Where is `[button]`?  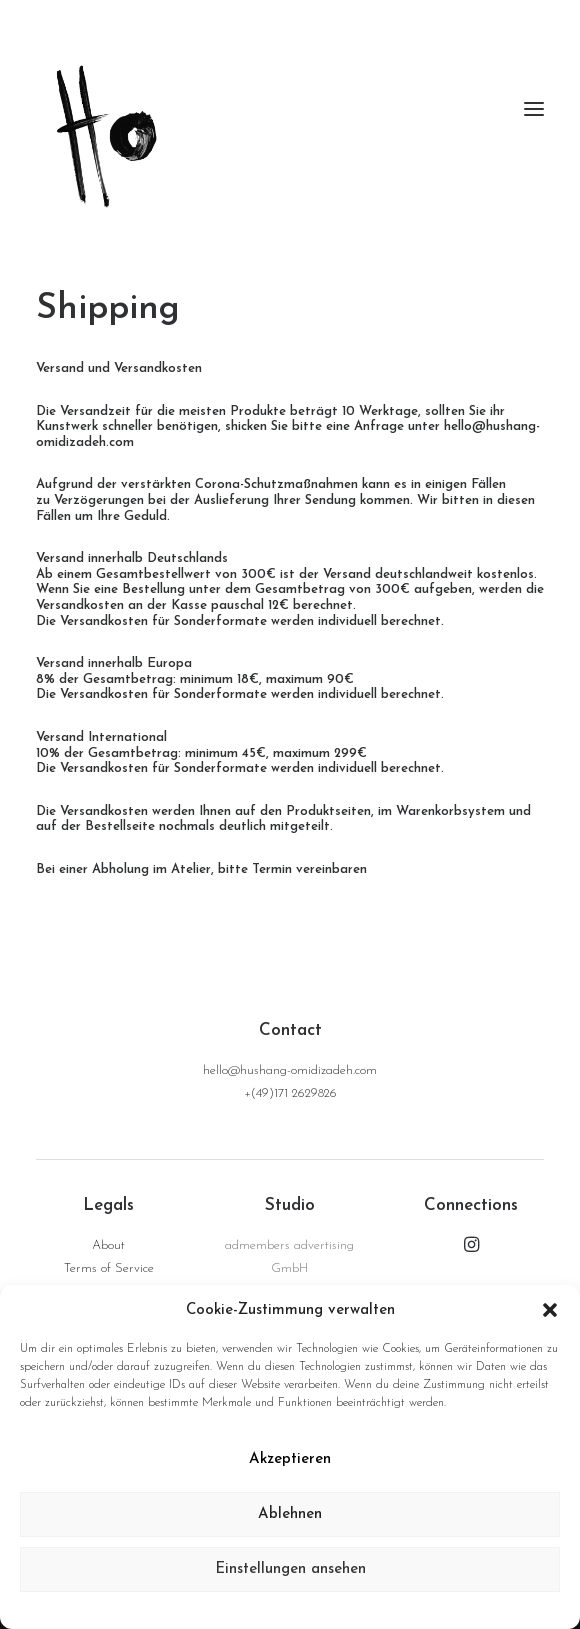
[button] is located at coordinates (550, 1310).